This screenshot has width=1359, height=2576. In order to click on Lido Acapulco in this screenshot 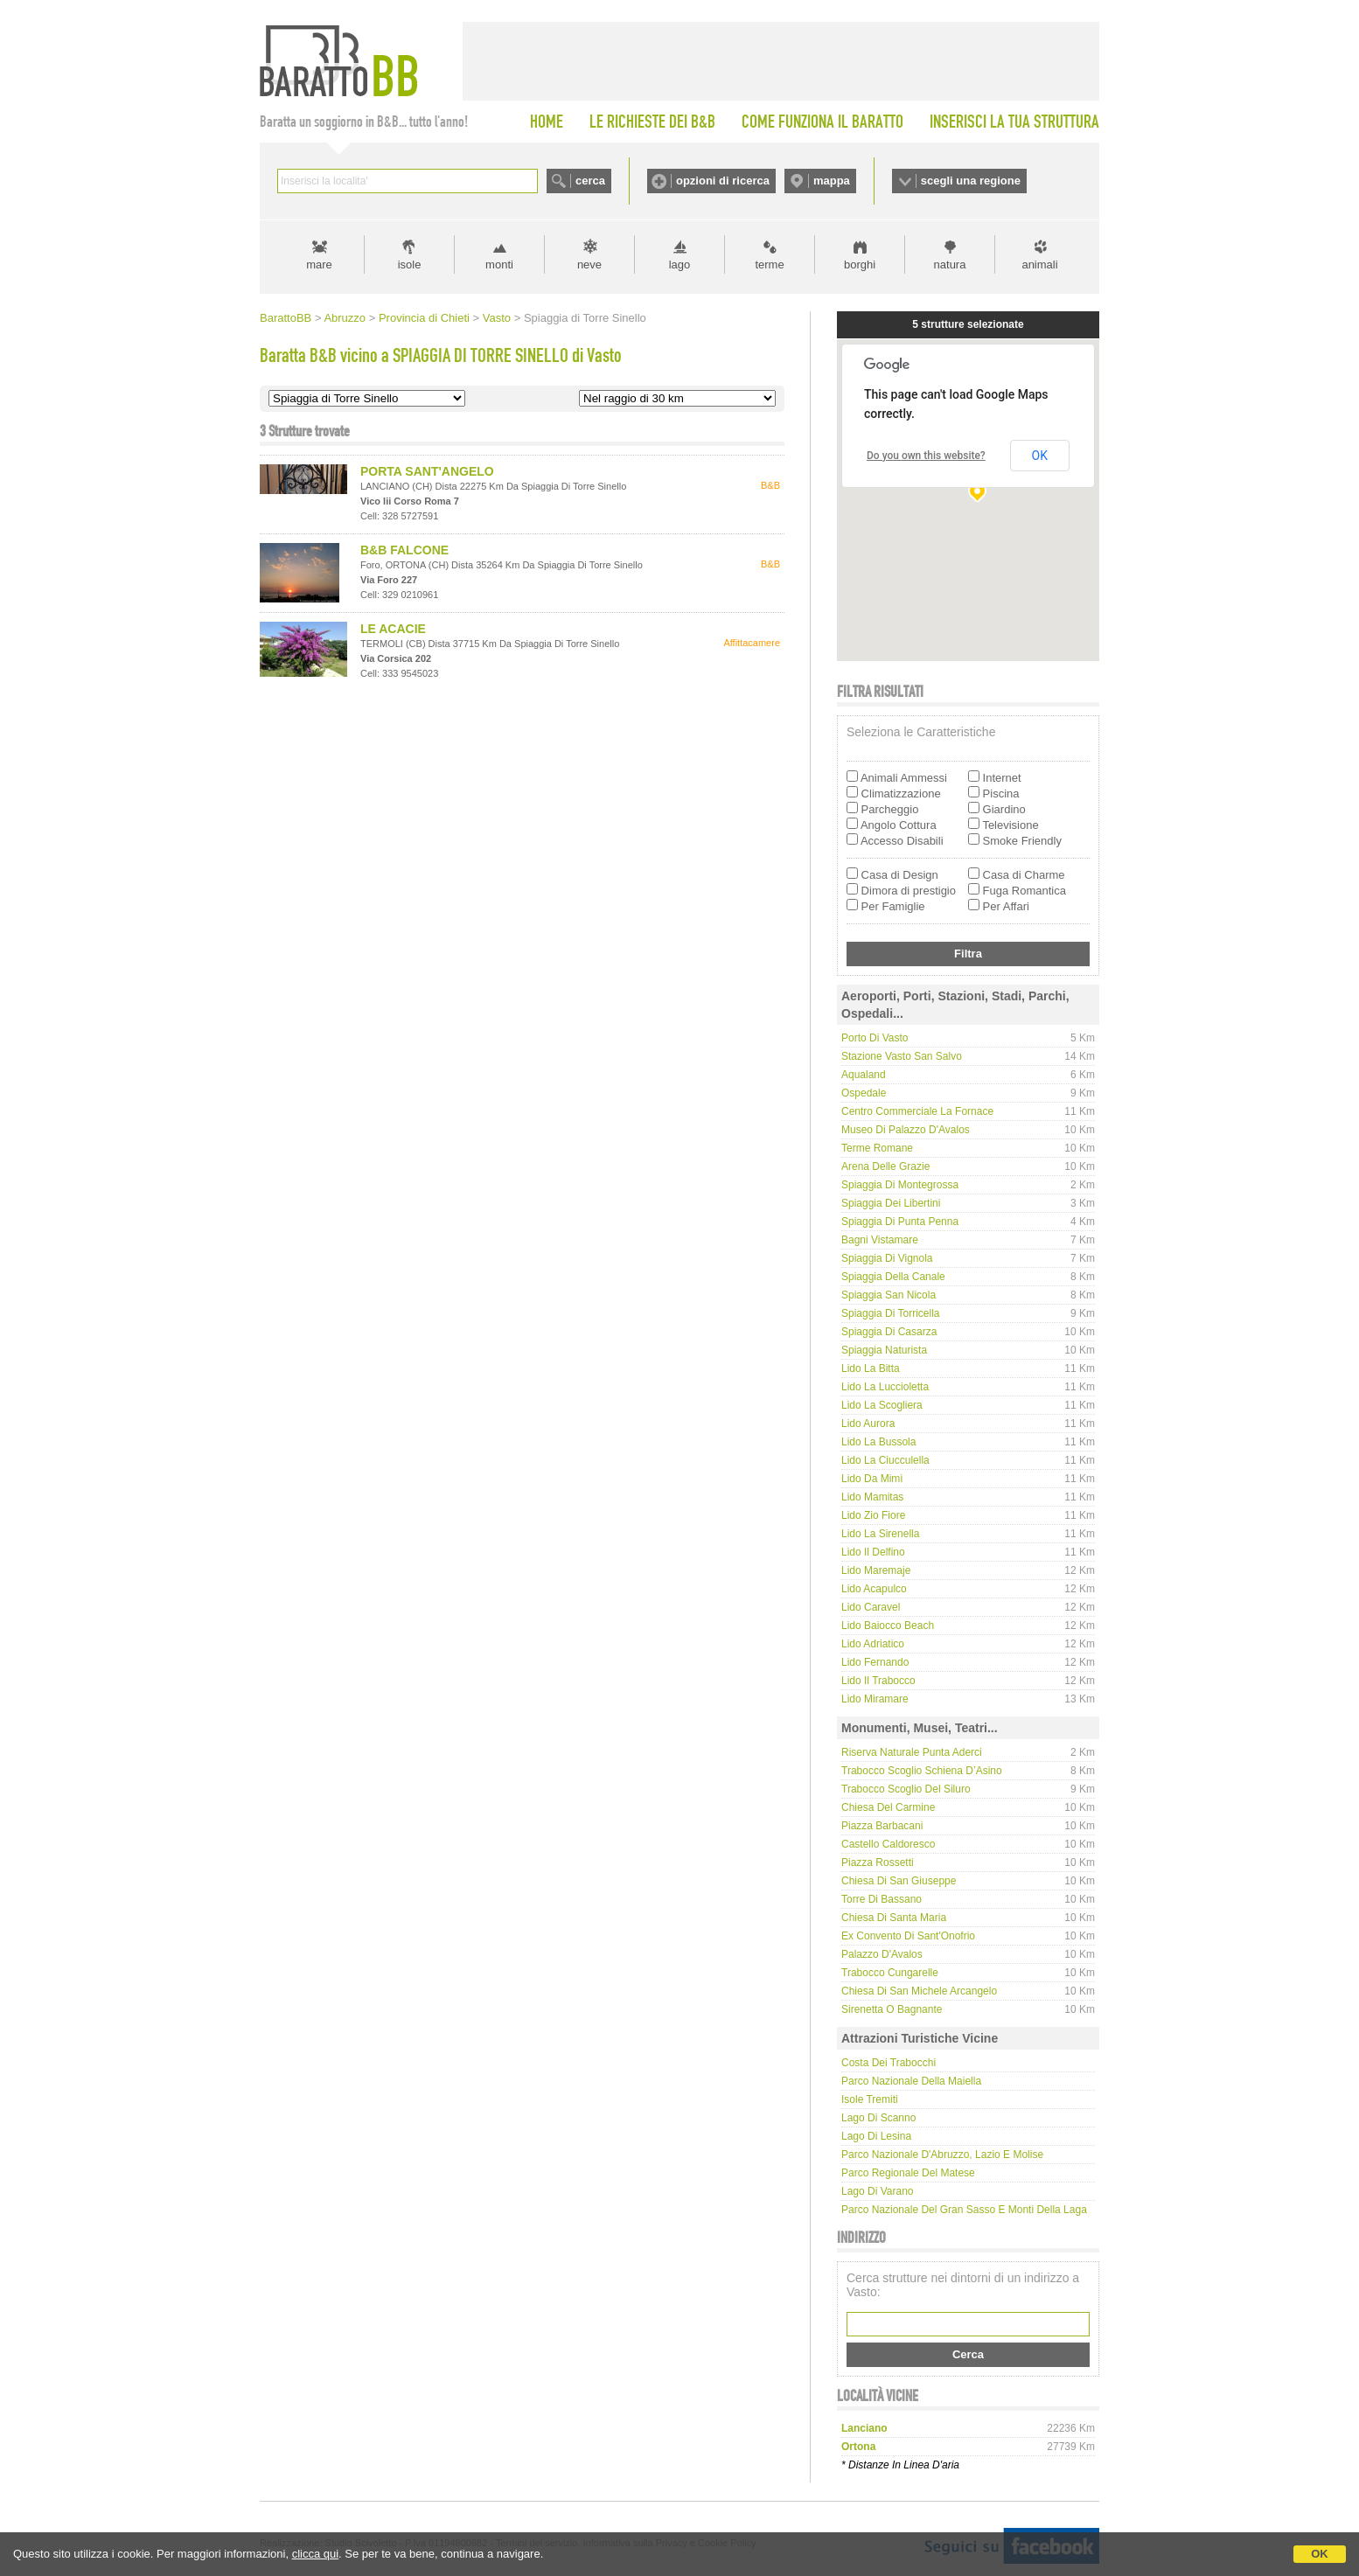, I will do `click(874, 1589)`.